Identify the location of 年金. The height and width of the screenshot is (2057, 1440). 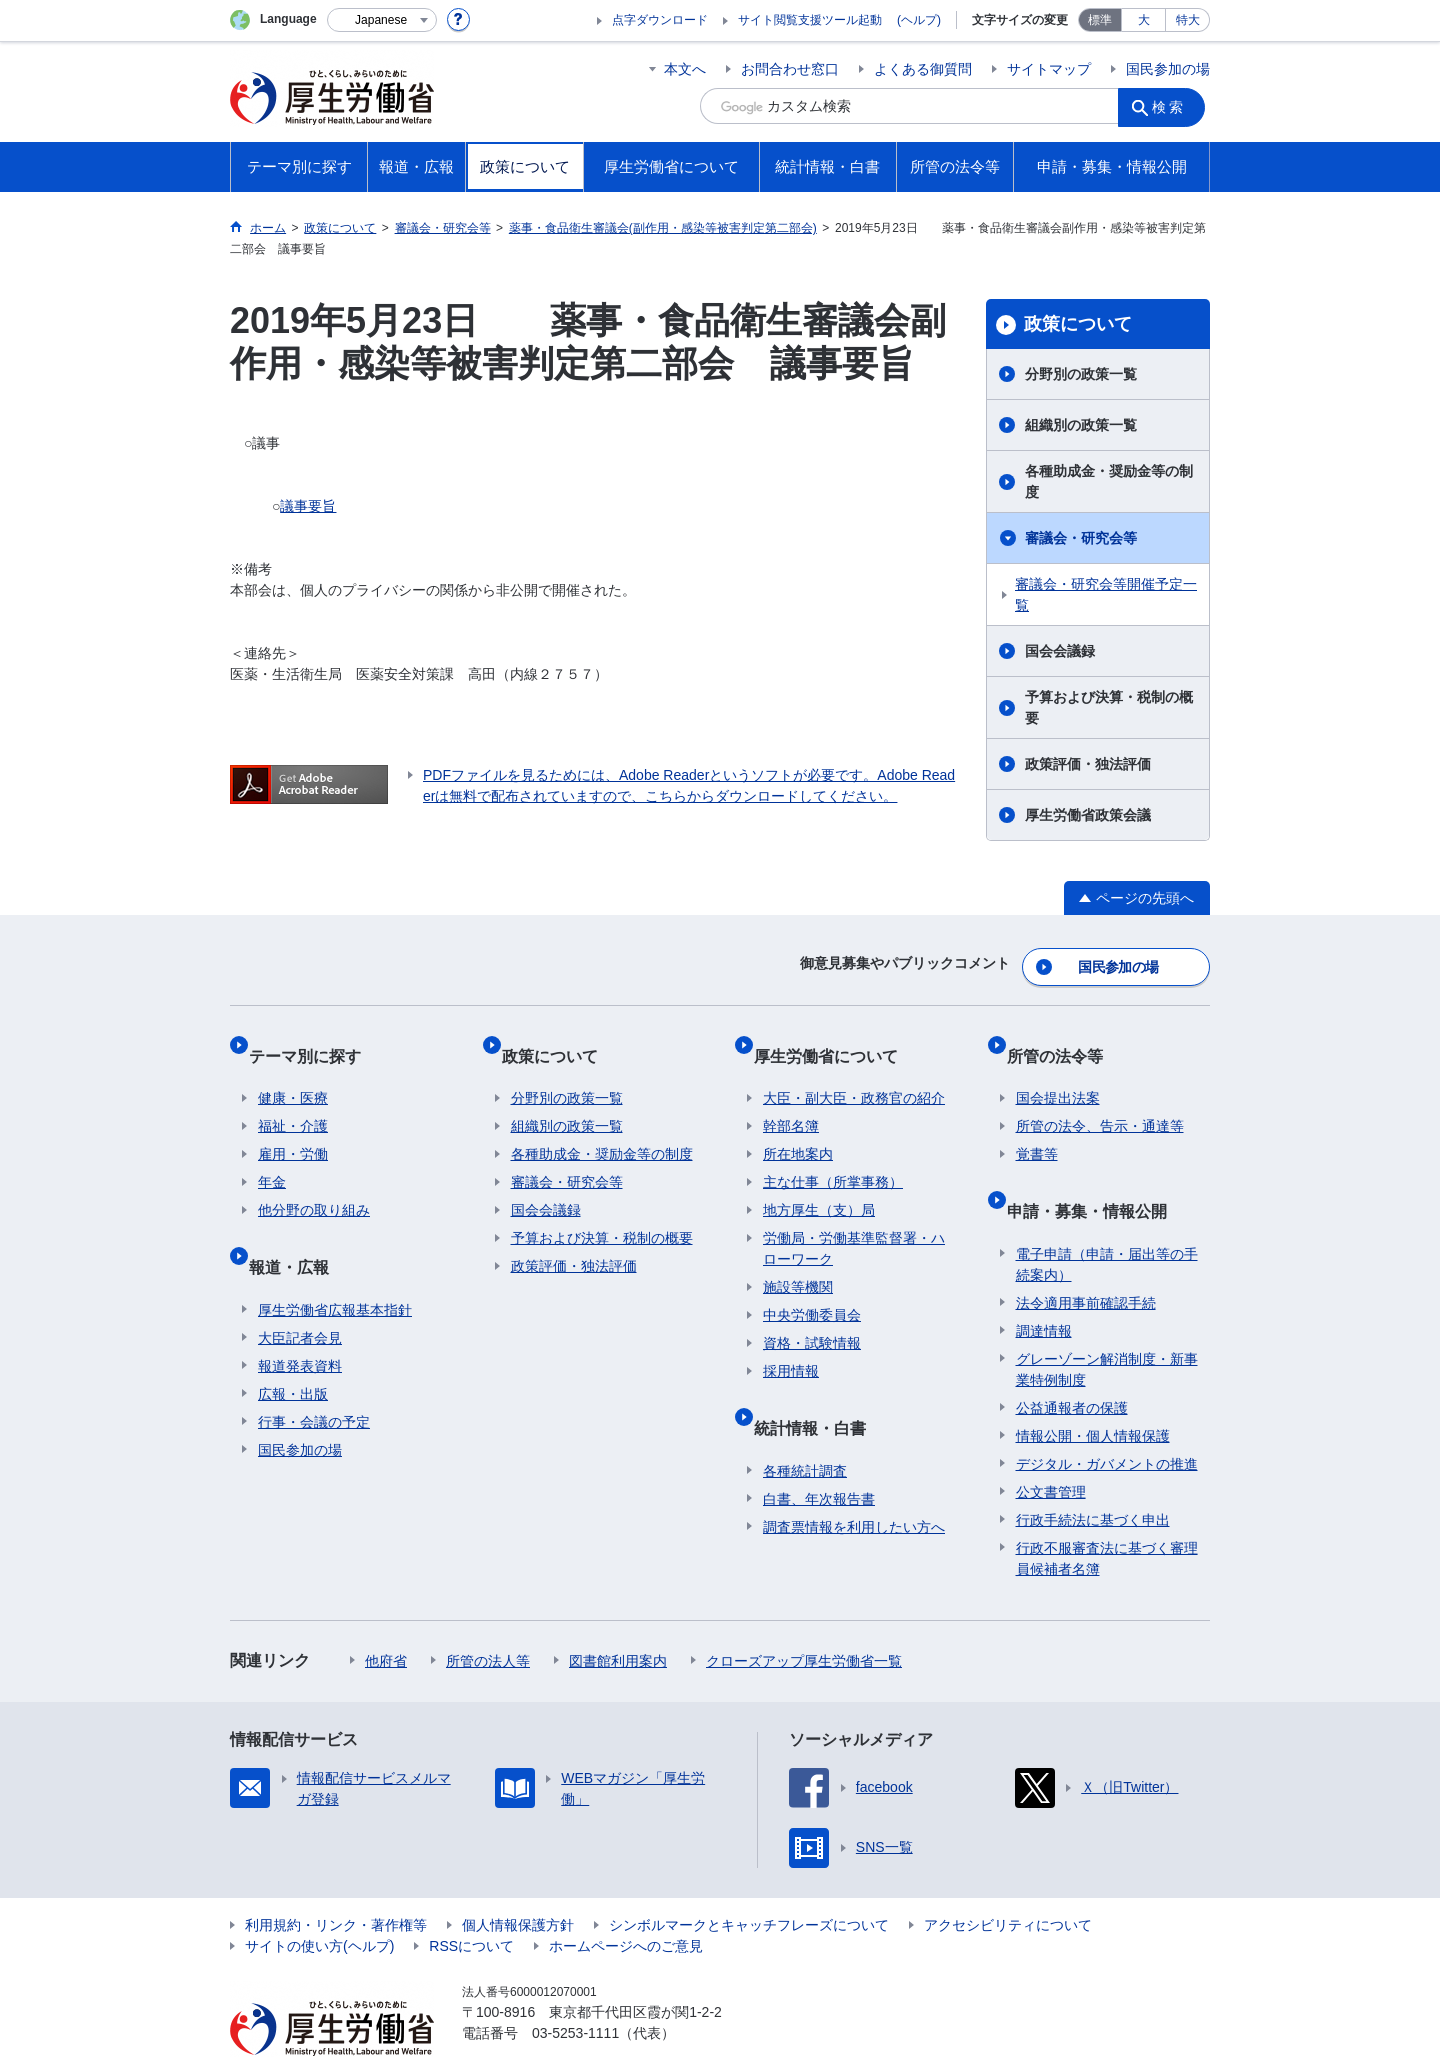
(272, 1156).